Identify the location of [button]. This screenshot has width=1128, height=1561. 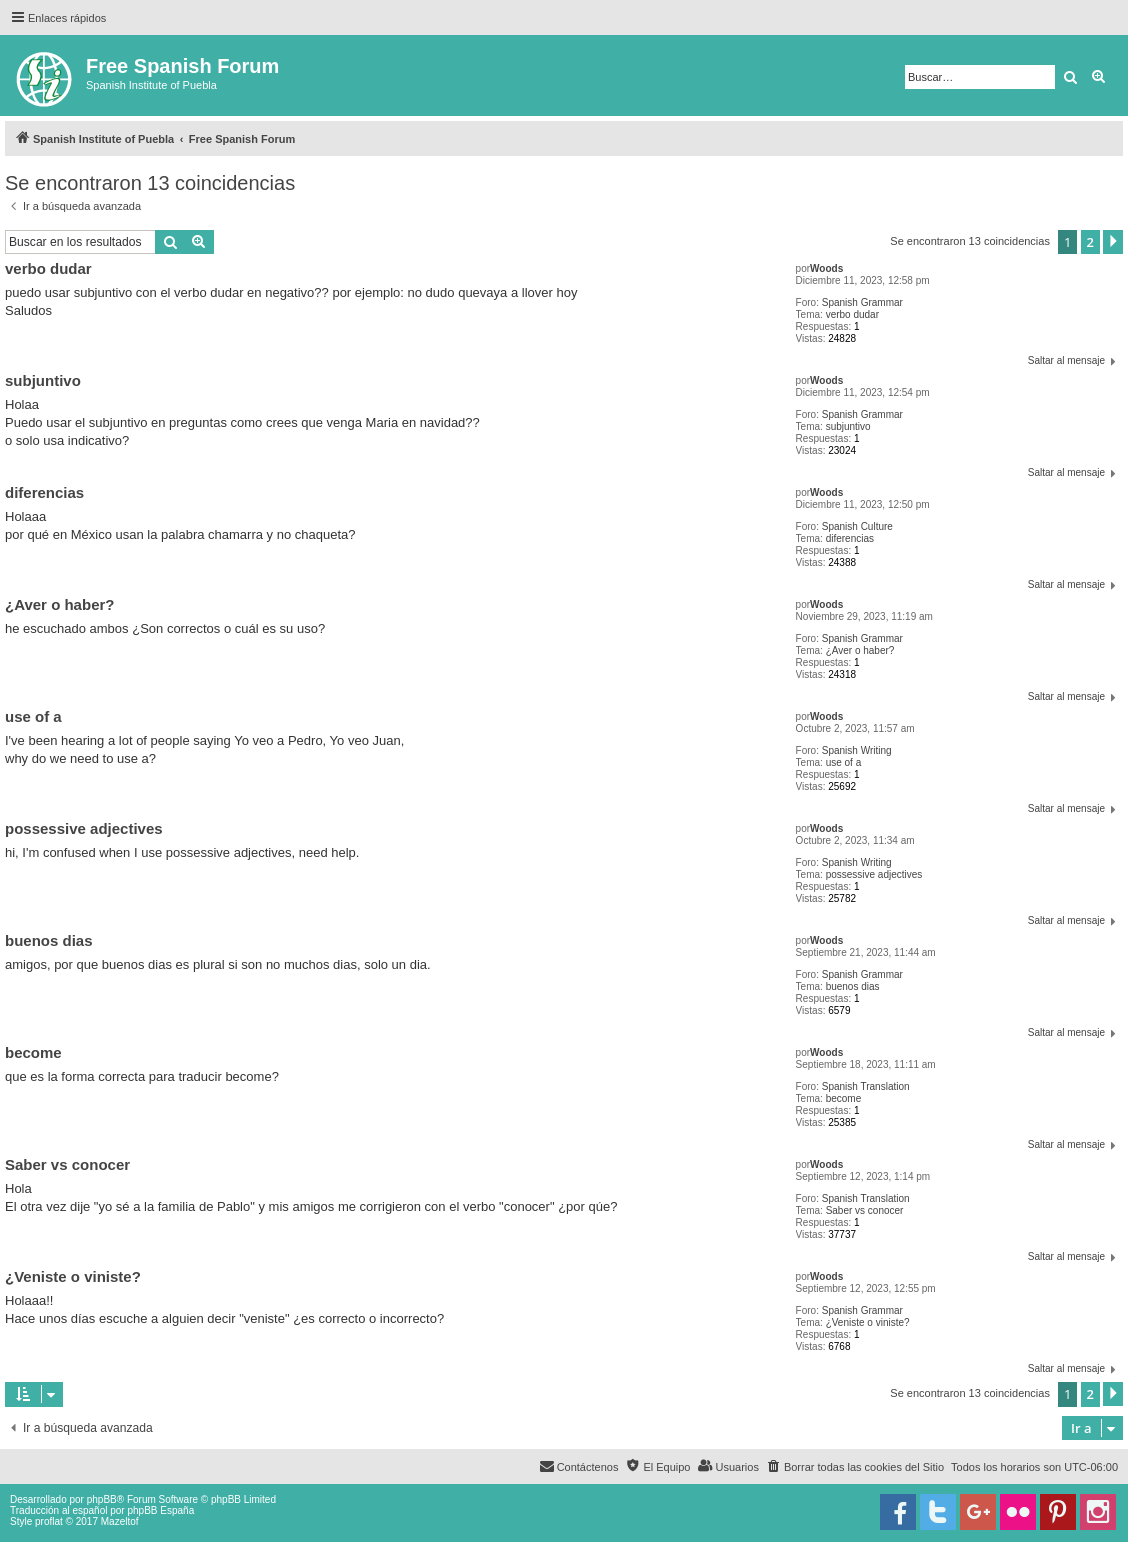
(1113, 242).